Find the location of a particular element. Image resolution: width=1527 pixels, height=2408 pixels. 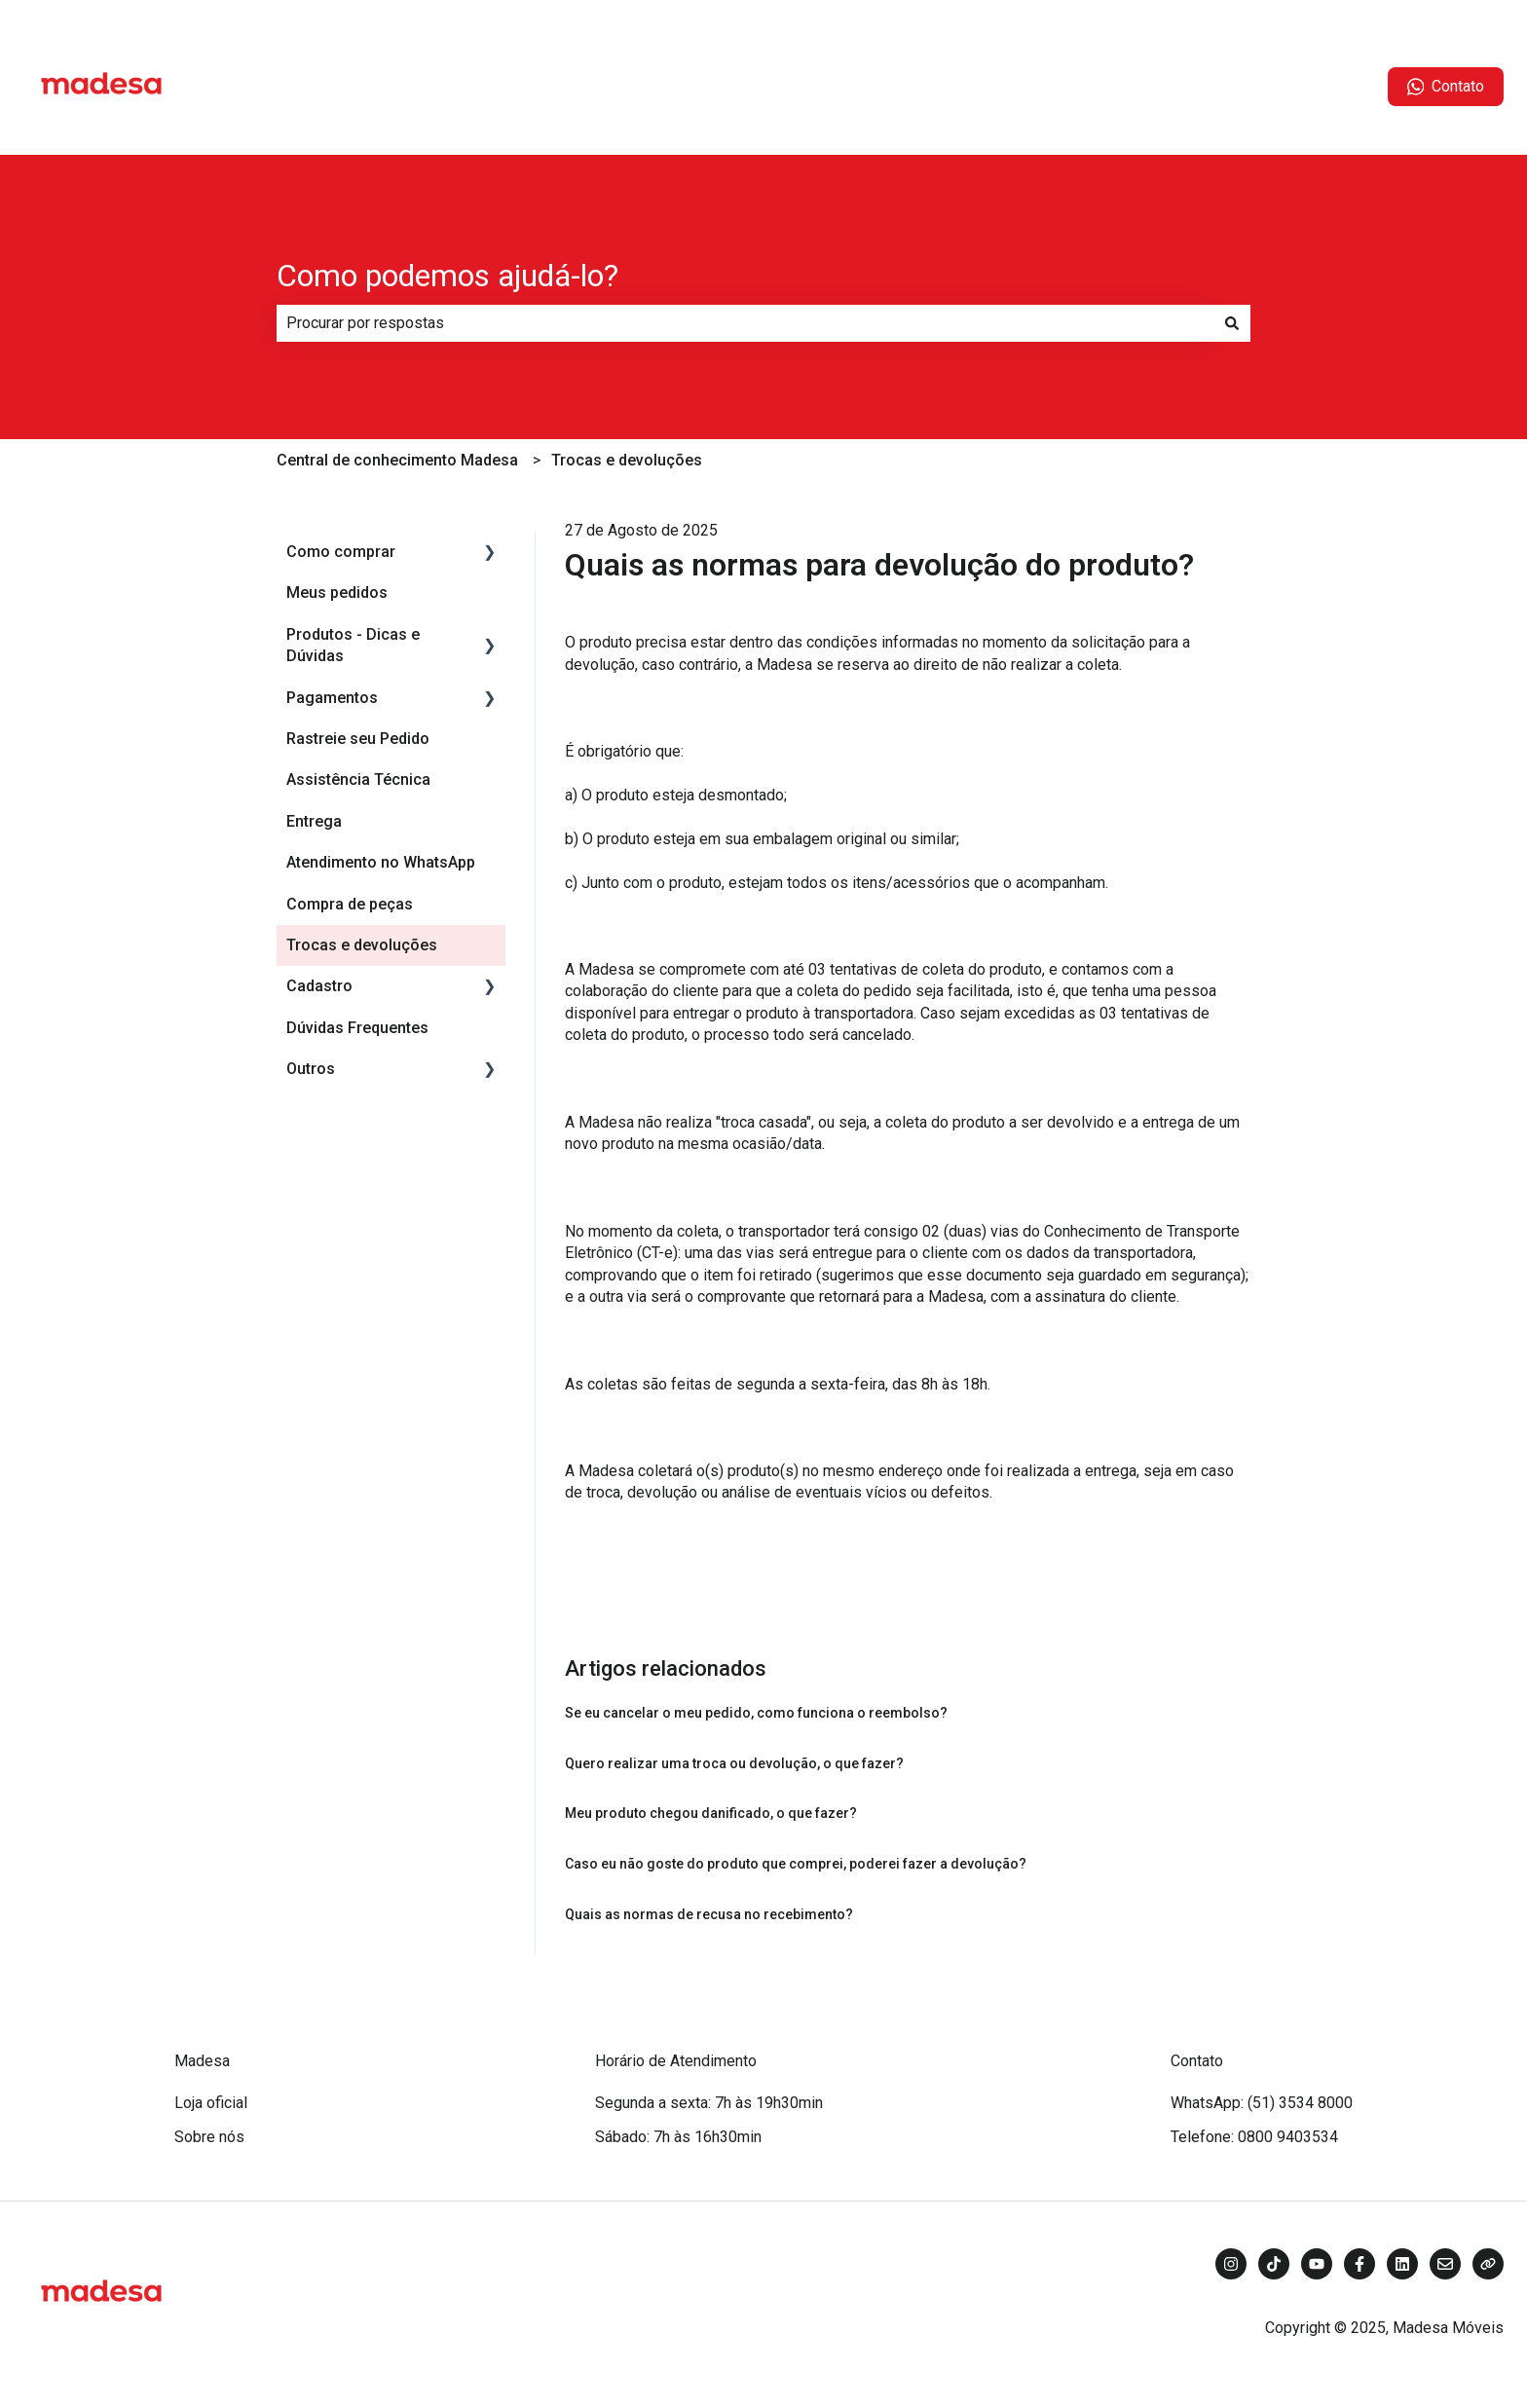

Meu produto chegou danificado, o que fazer? is located at coordinates (711, 1813).